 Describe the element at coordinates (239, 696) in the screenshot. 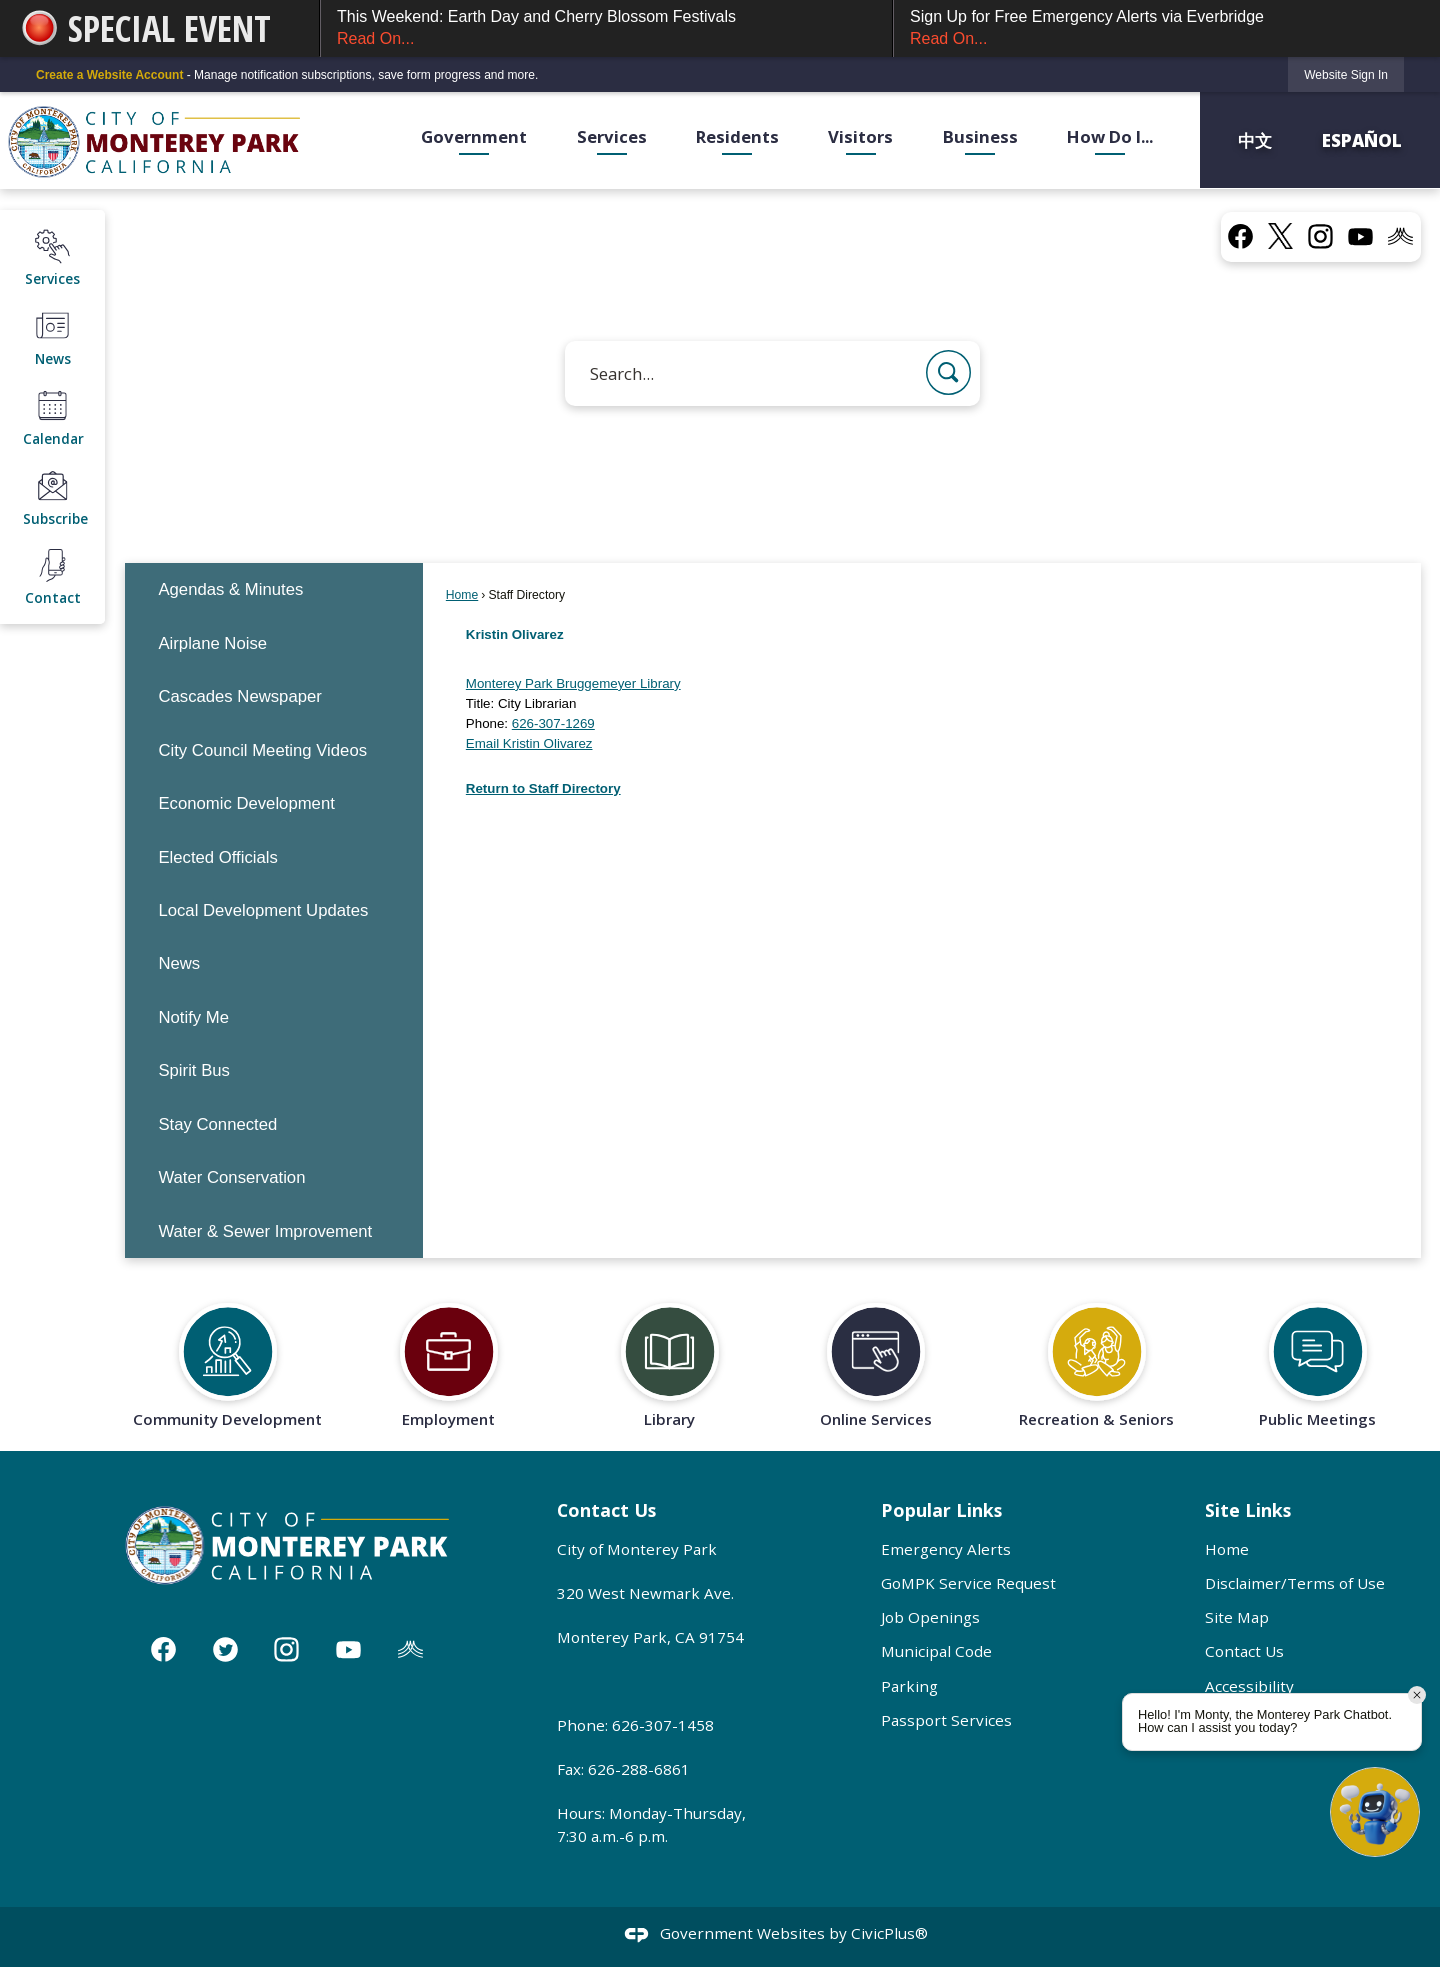

I see `Cascades Newspaper` at that location.